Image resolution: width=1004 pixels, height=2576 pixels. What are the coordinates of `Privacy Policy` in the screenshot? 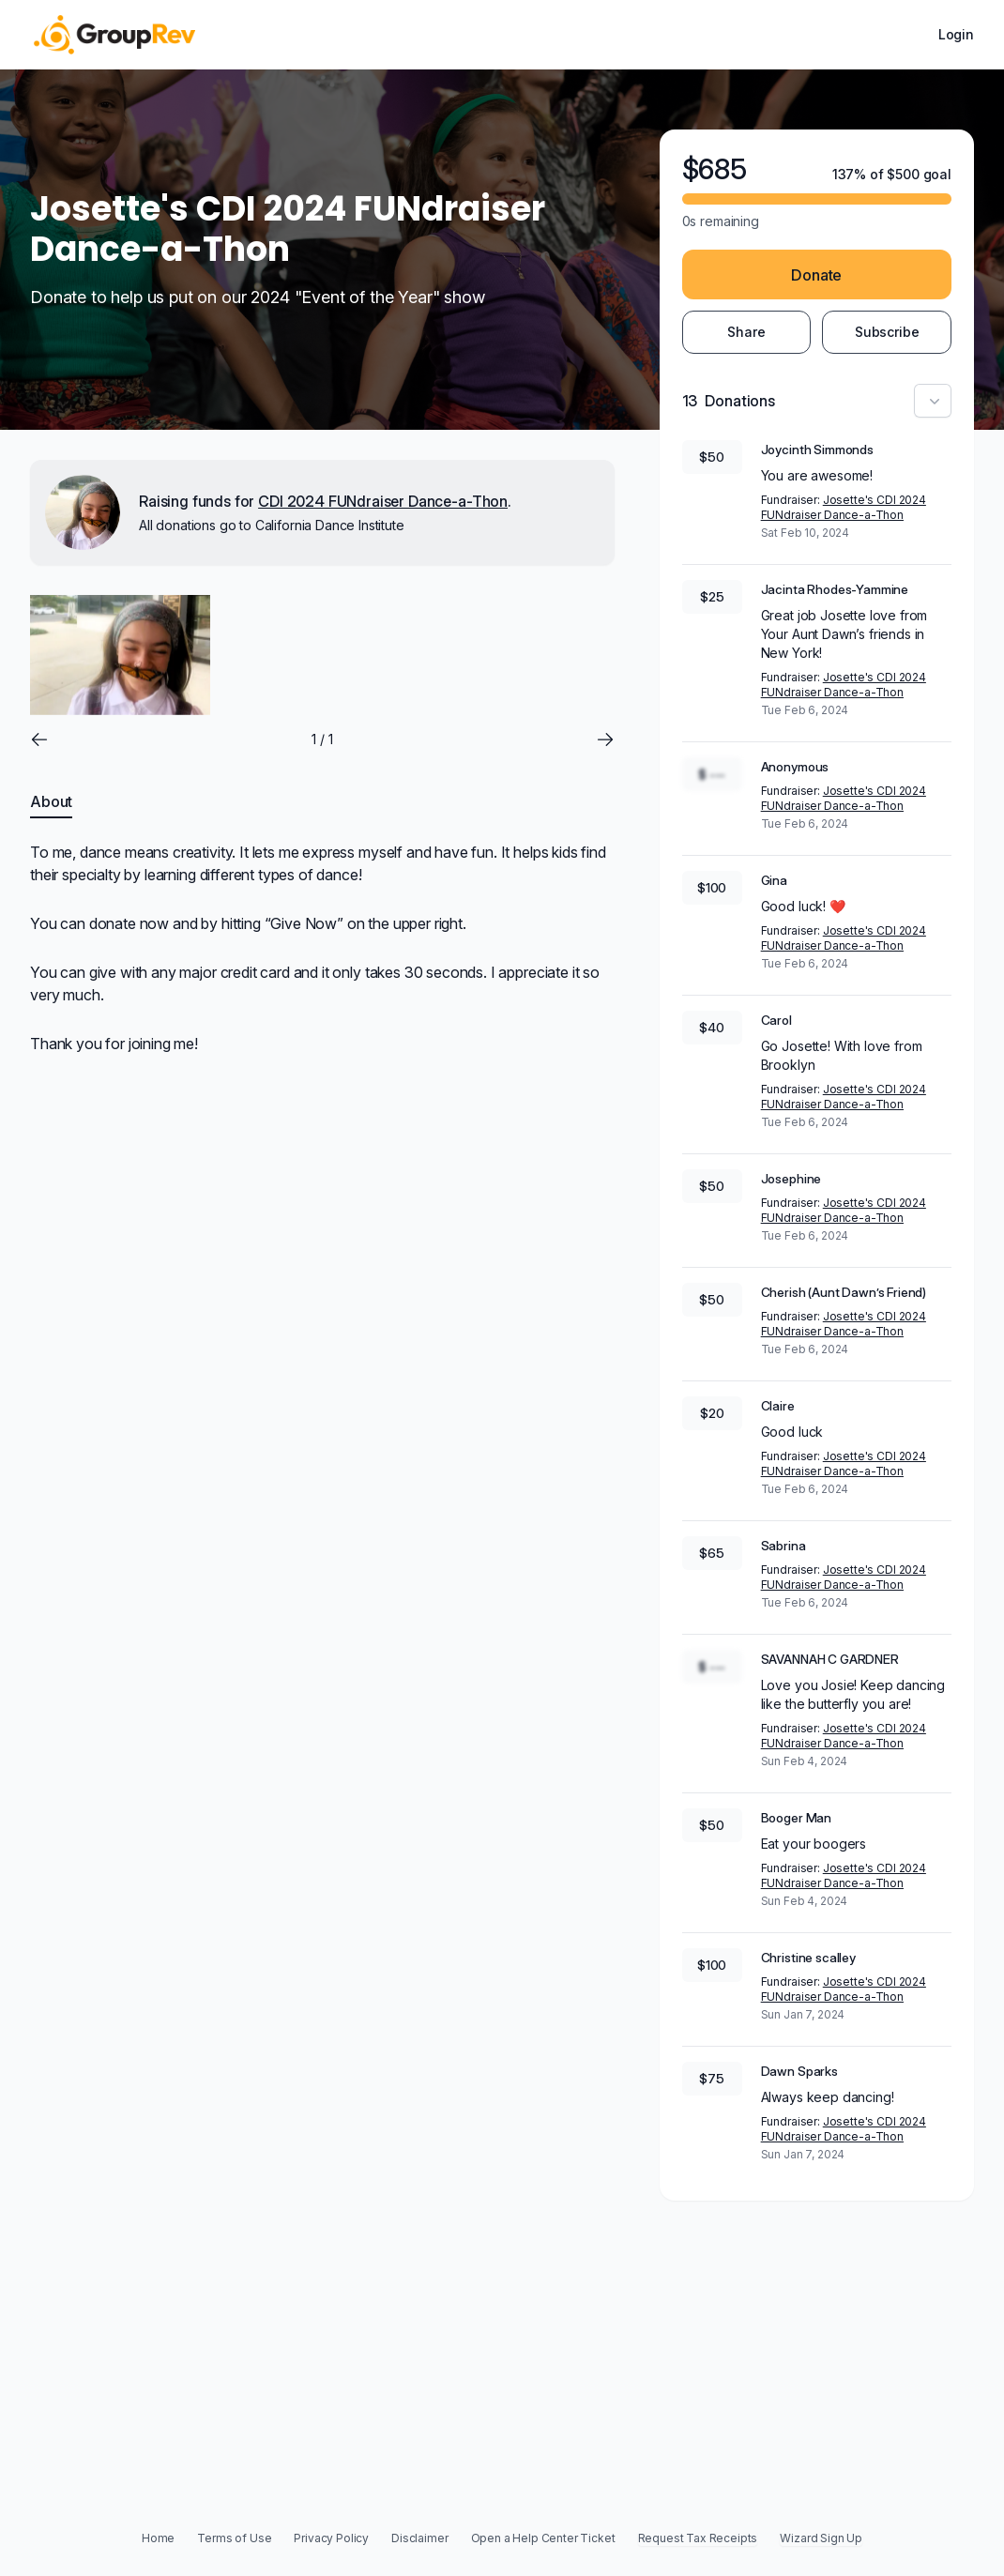 It's located at (331, 2538).